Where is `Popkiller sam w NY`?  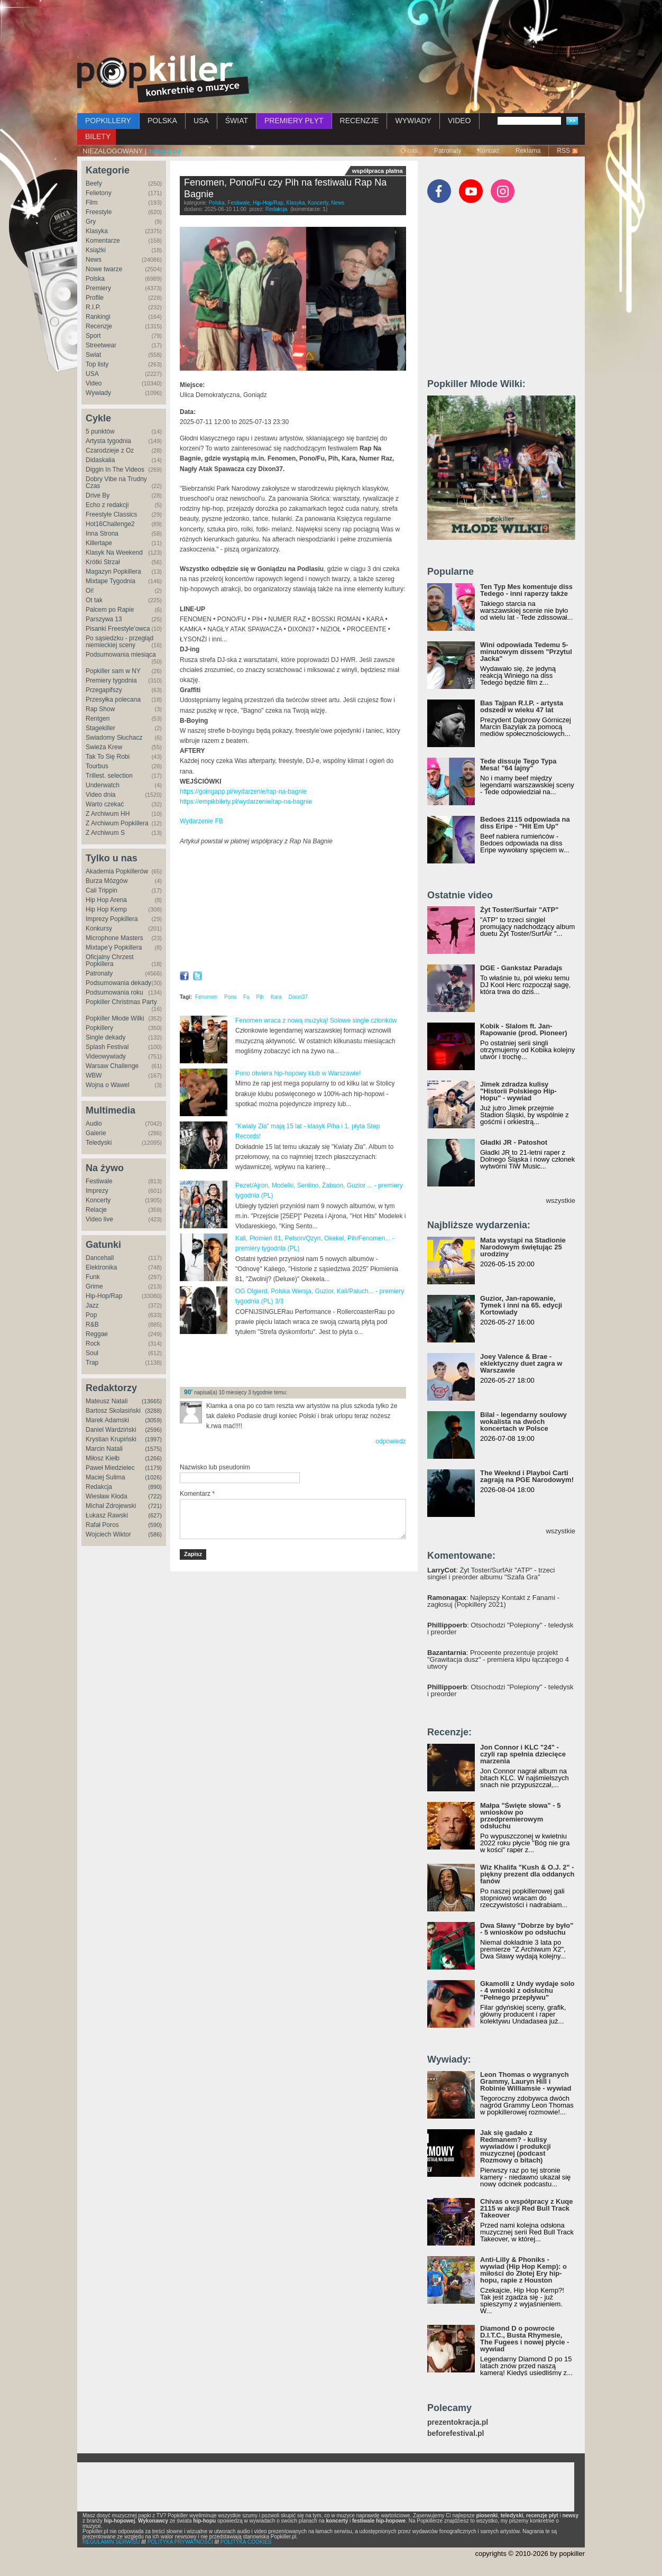
Popkiller sam w NY is located at coordinates (113, 671).